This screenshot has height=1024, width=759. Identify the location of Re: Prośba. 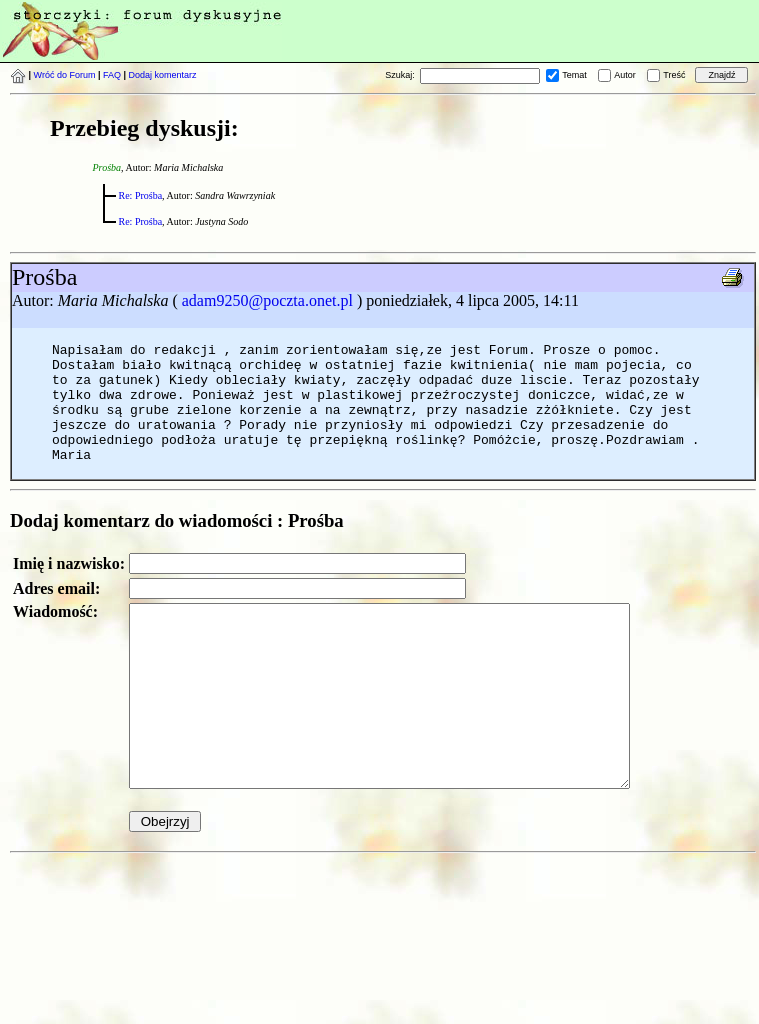
(141, 195).